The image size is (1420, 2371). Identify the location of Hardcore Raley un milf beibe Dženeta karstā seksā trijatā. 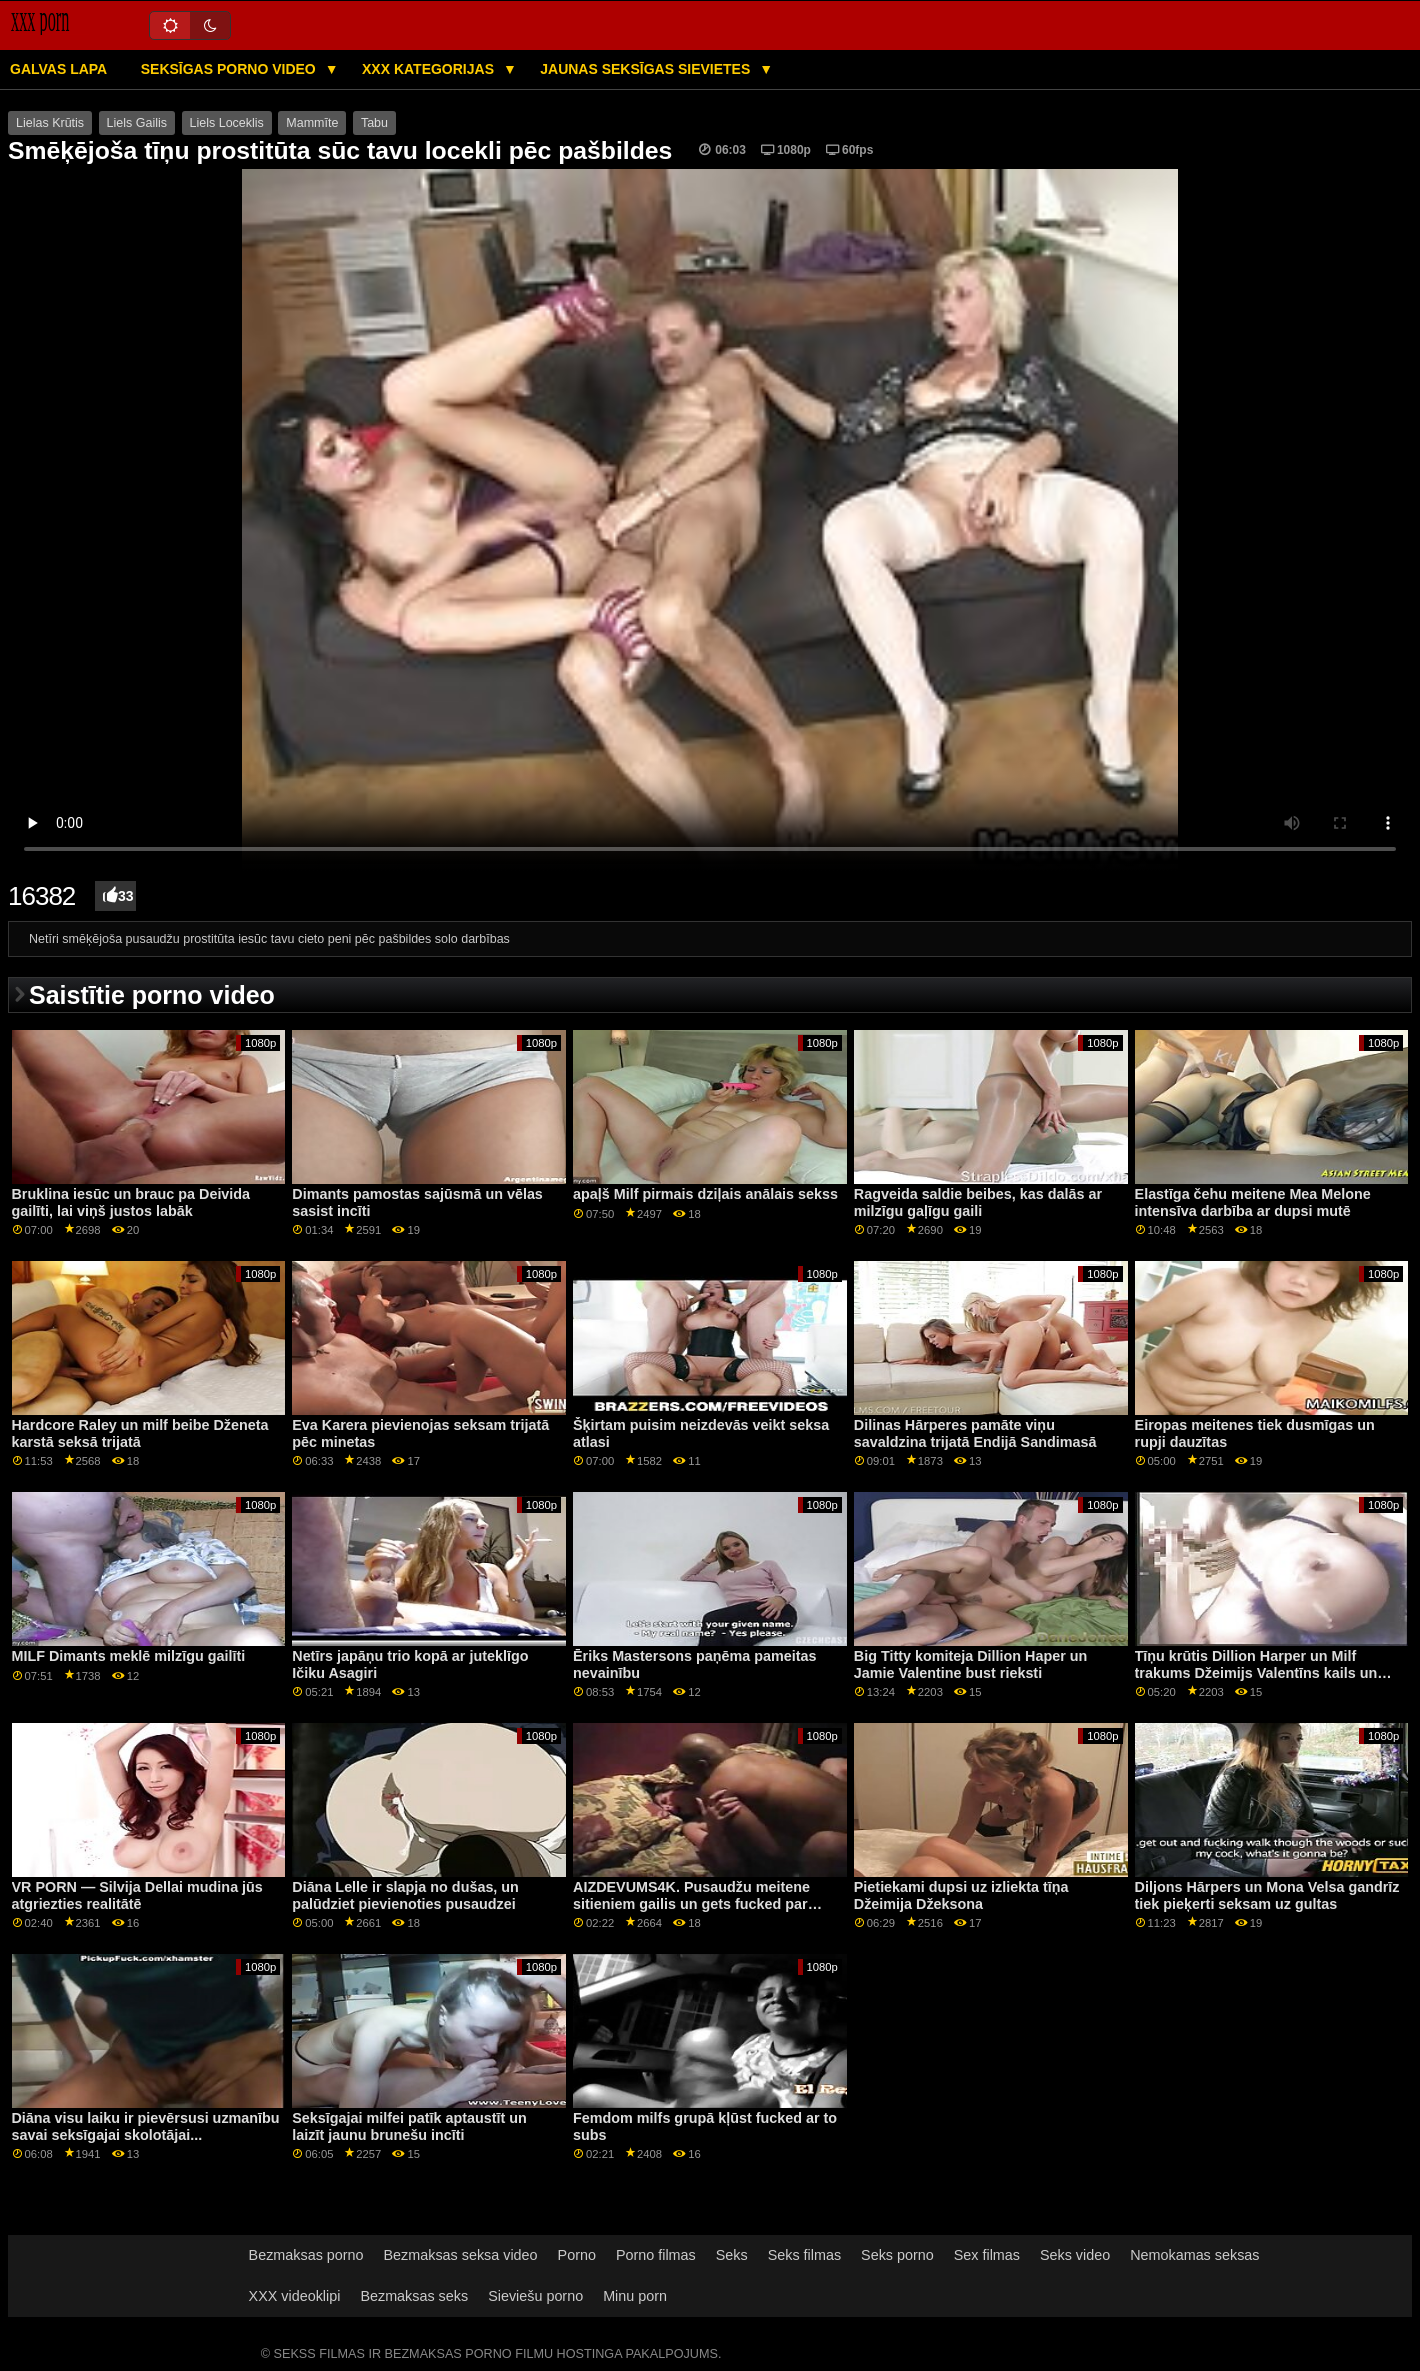
(140, 1433).